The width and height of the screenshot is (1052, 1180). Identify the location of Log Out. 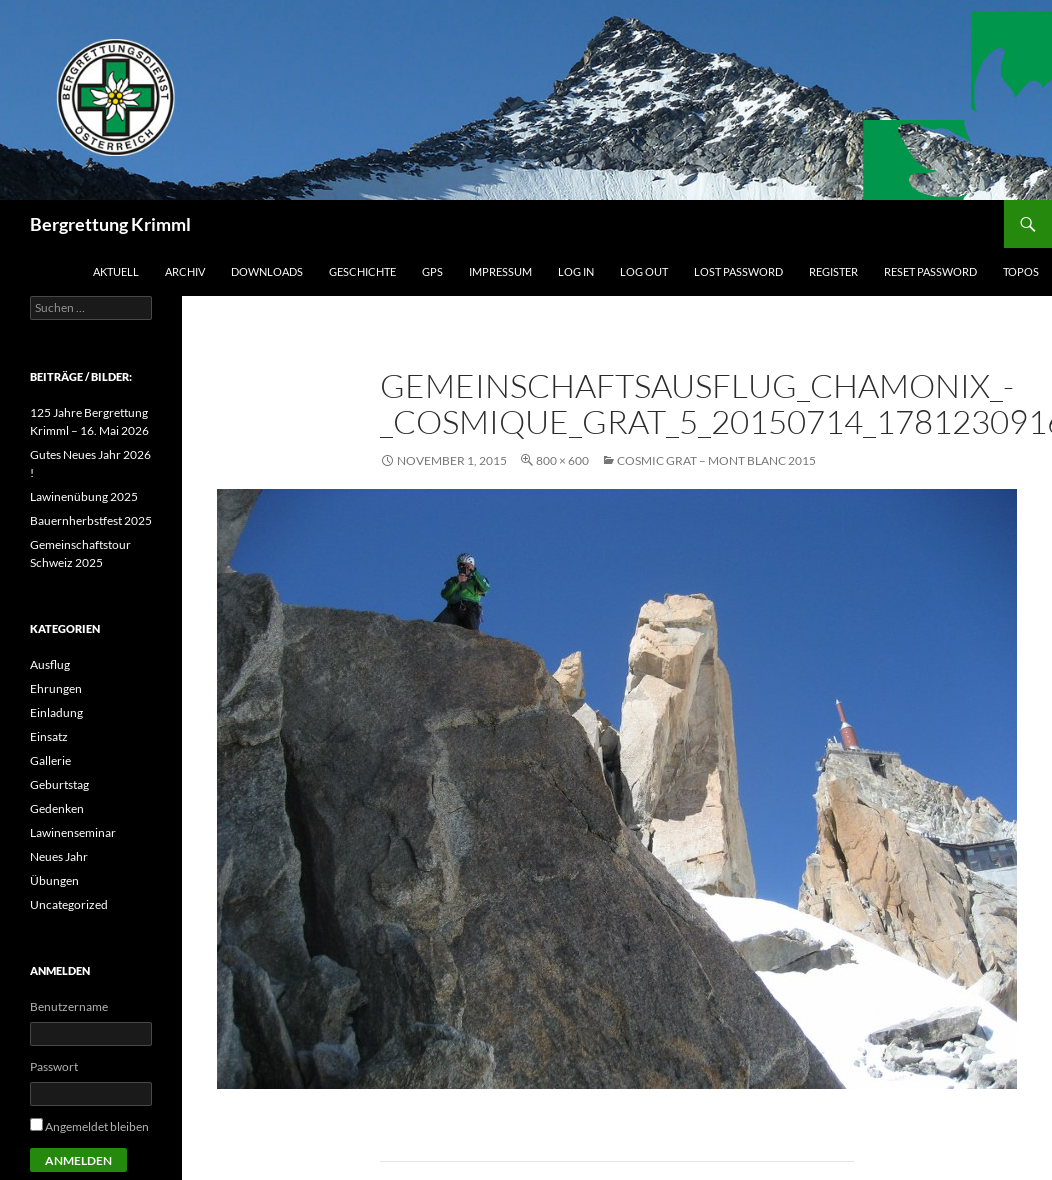
(644, 271).